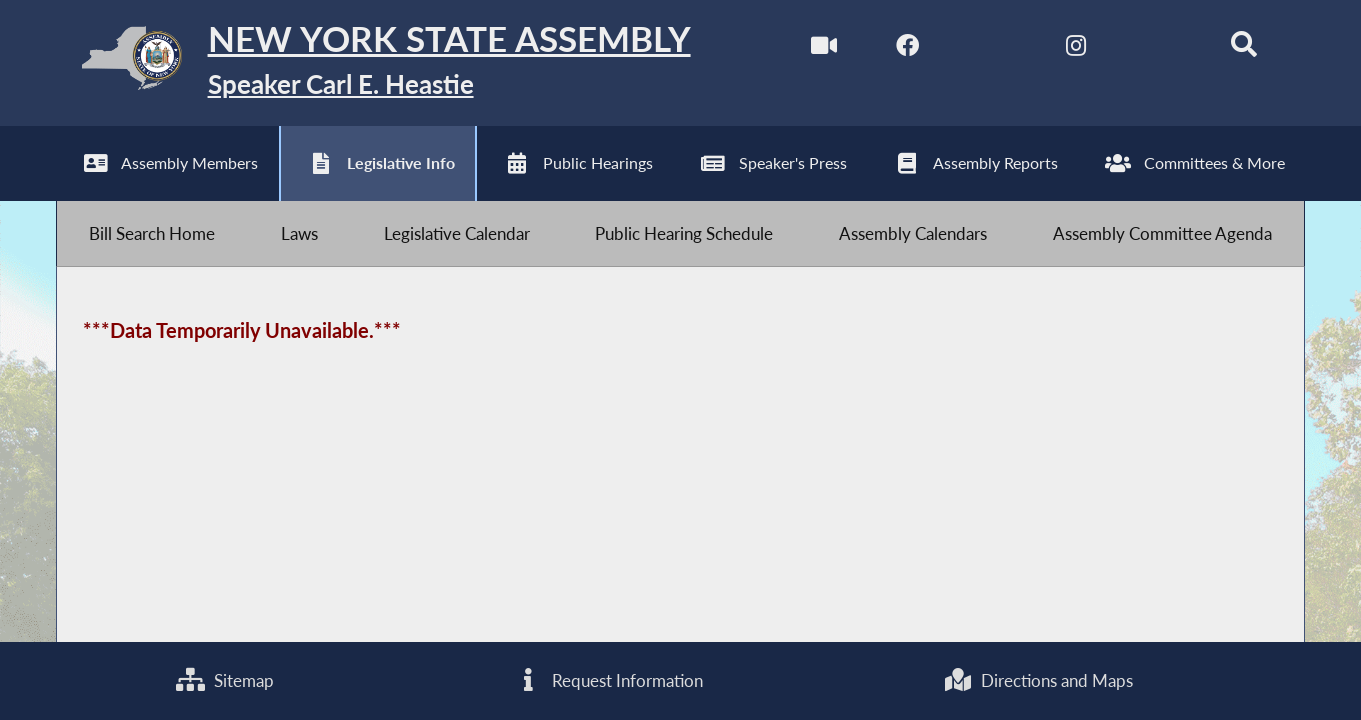 The image size is (1361, 720). I want to click on Request Information, so click(608, 680).